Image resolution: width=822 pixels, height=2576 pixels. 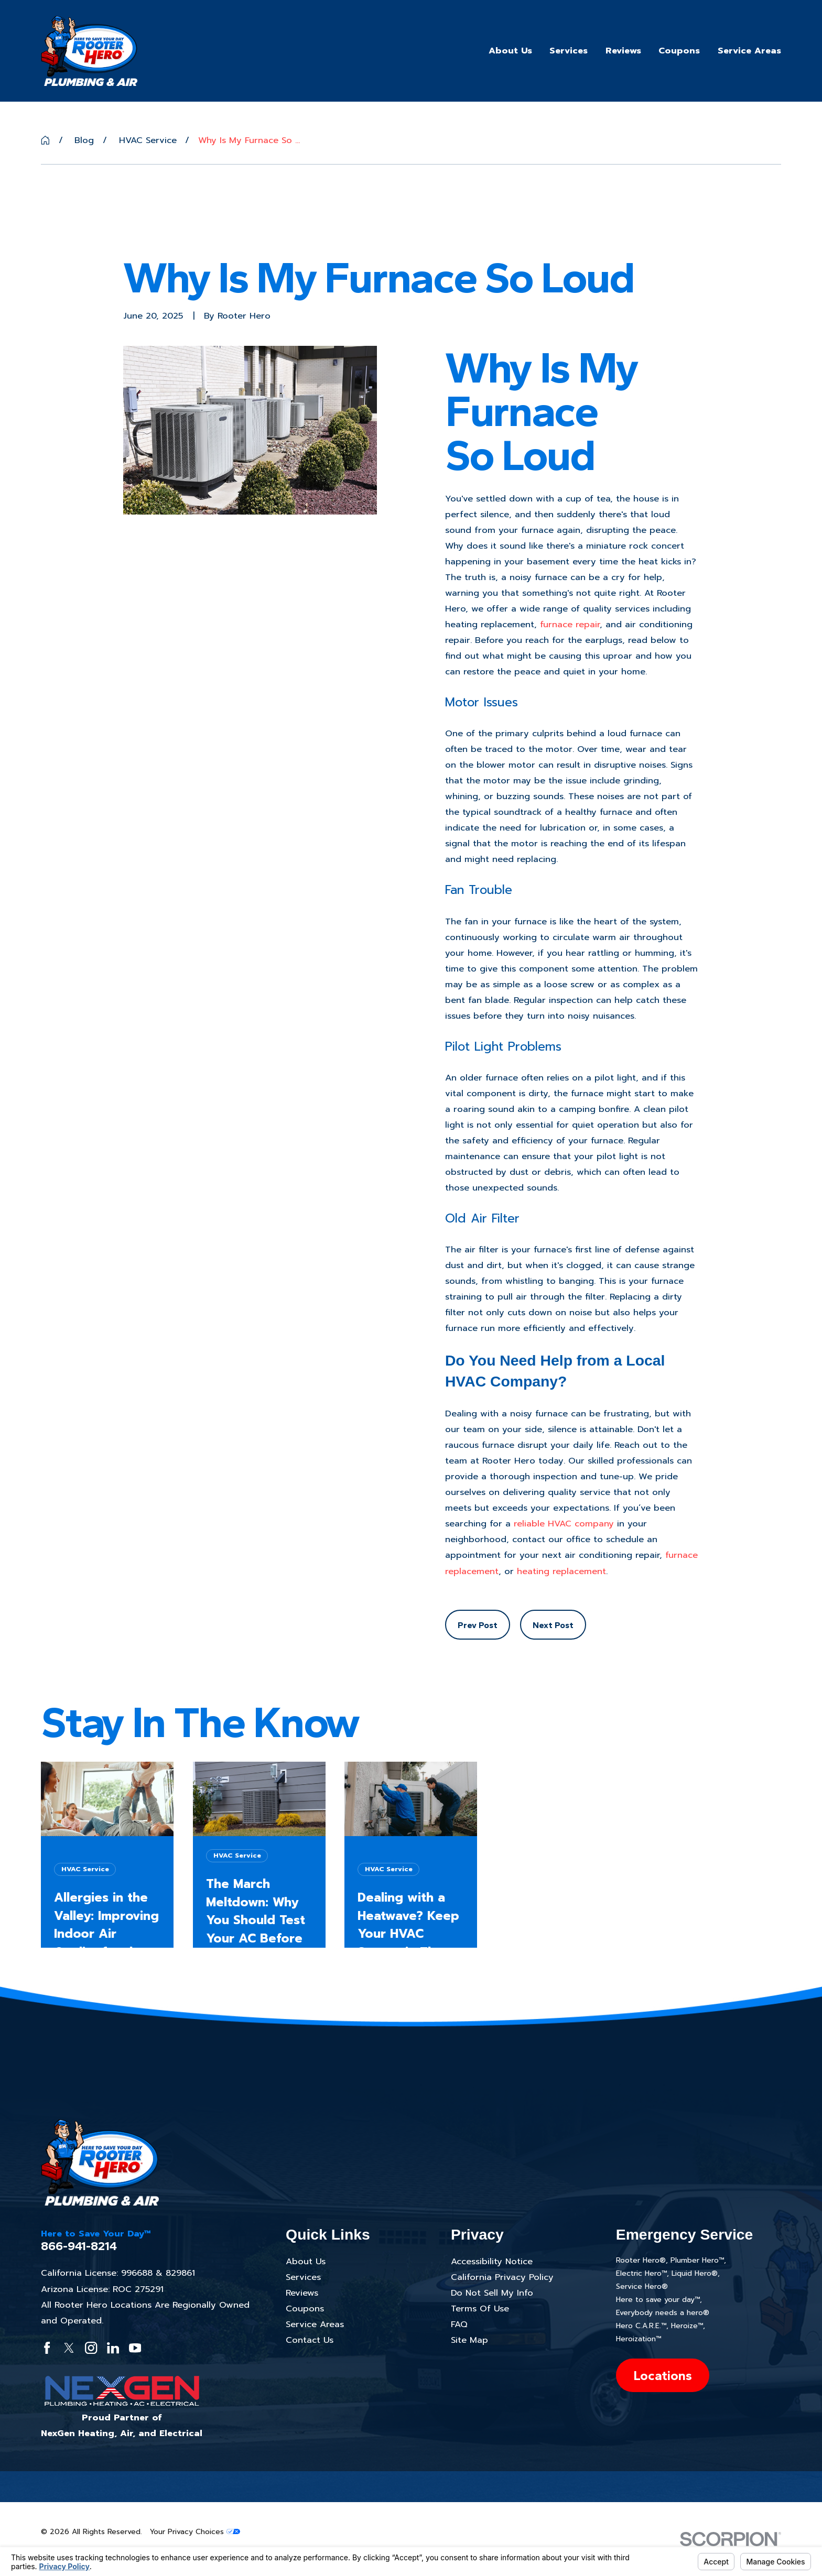 What do you see at coordinates (623, 50) in the screenshot?
I see `Reviews [menuitem]` at bounding box center [623, 50].